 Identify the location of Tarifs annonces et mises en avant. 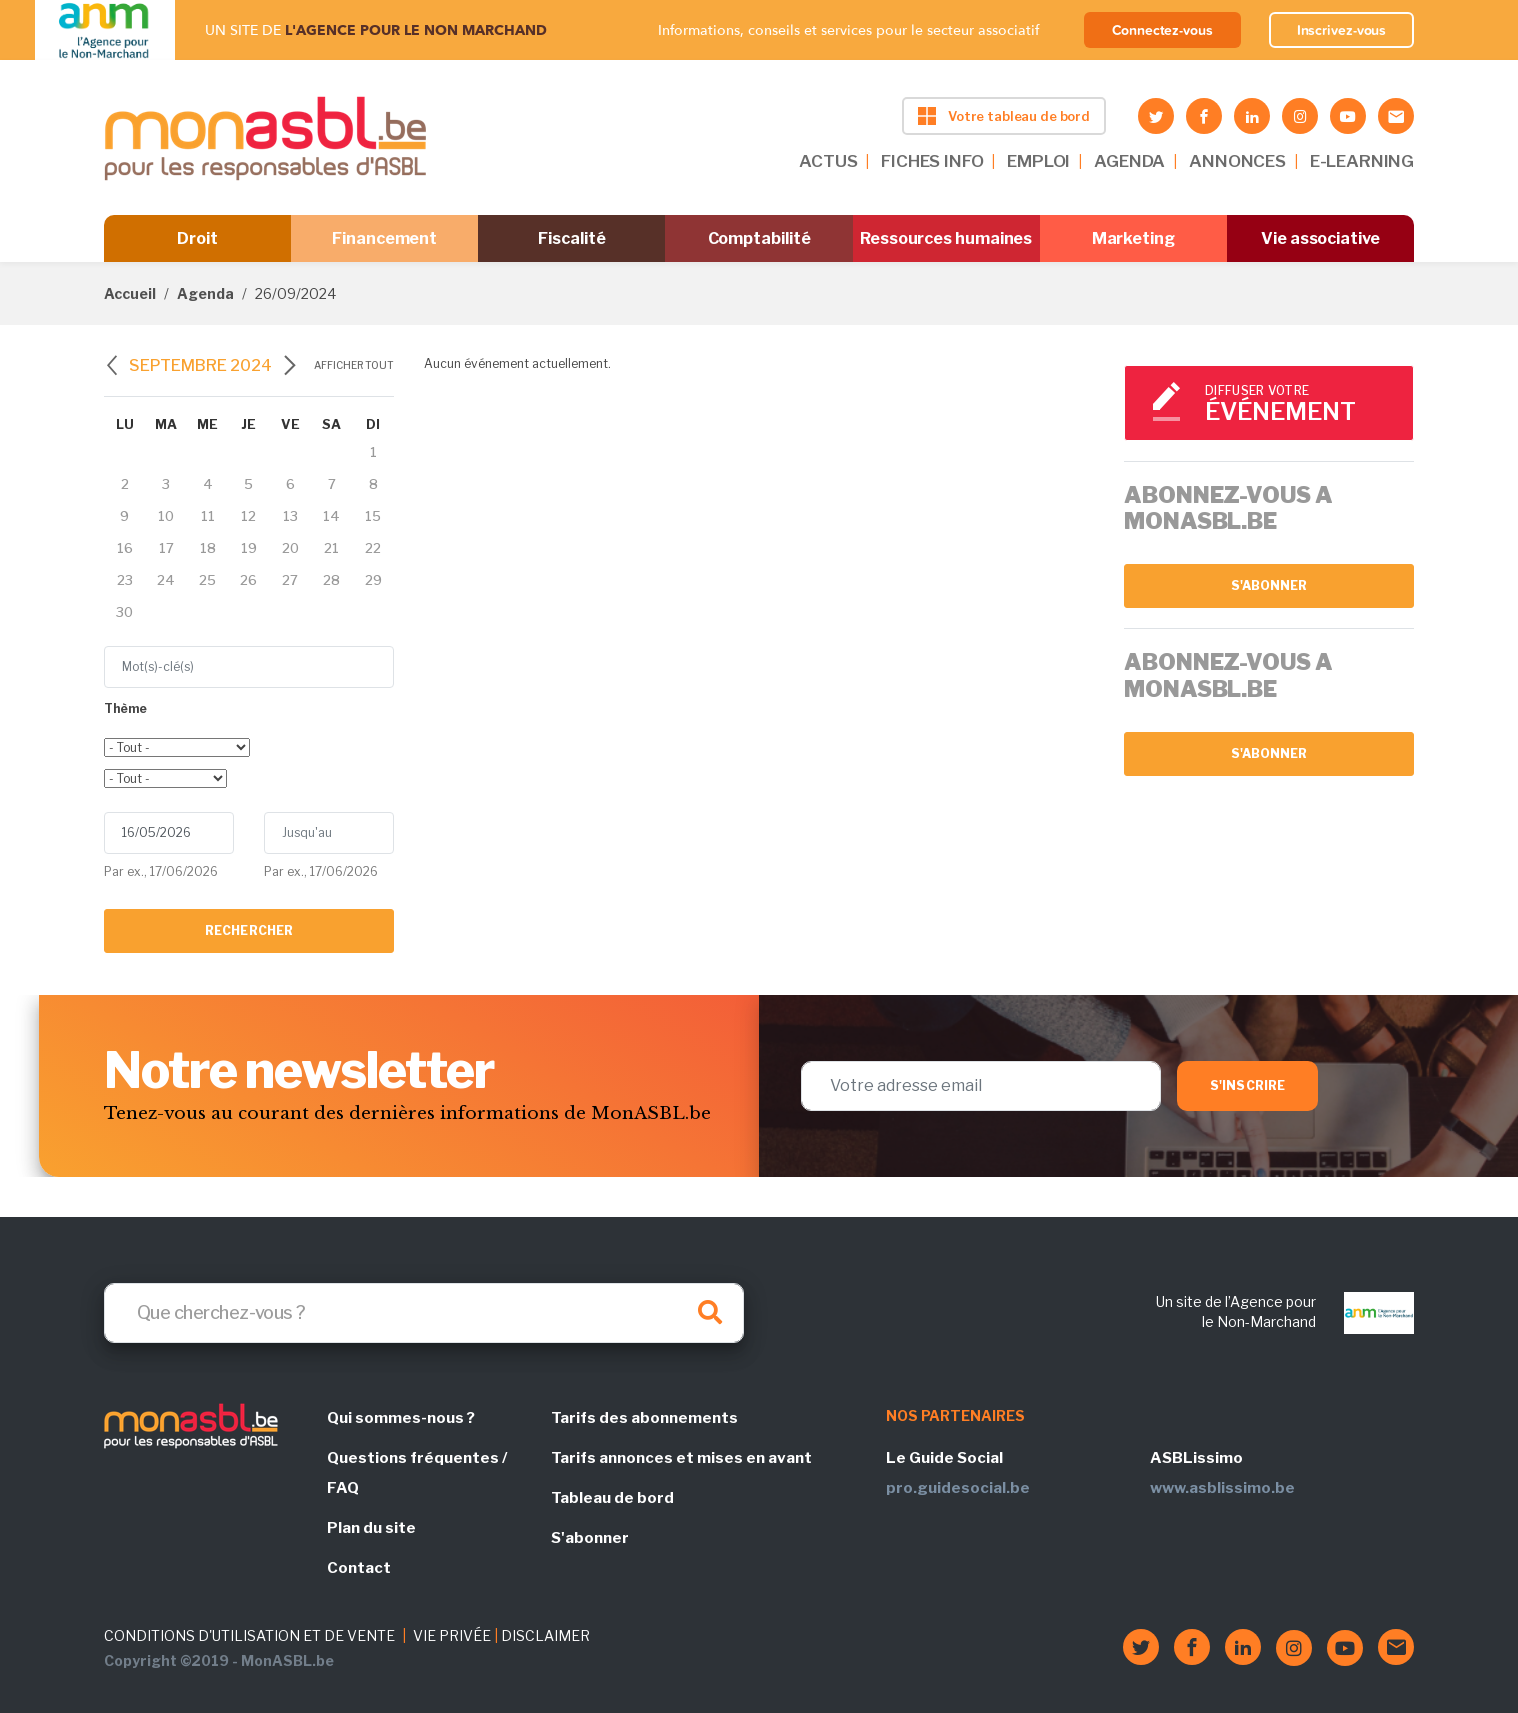
(681, 1458).